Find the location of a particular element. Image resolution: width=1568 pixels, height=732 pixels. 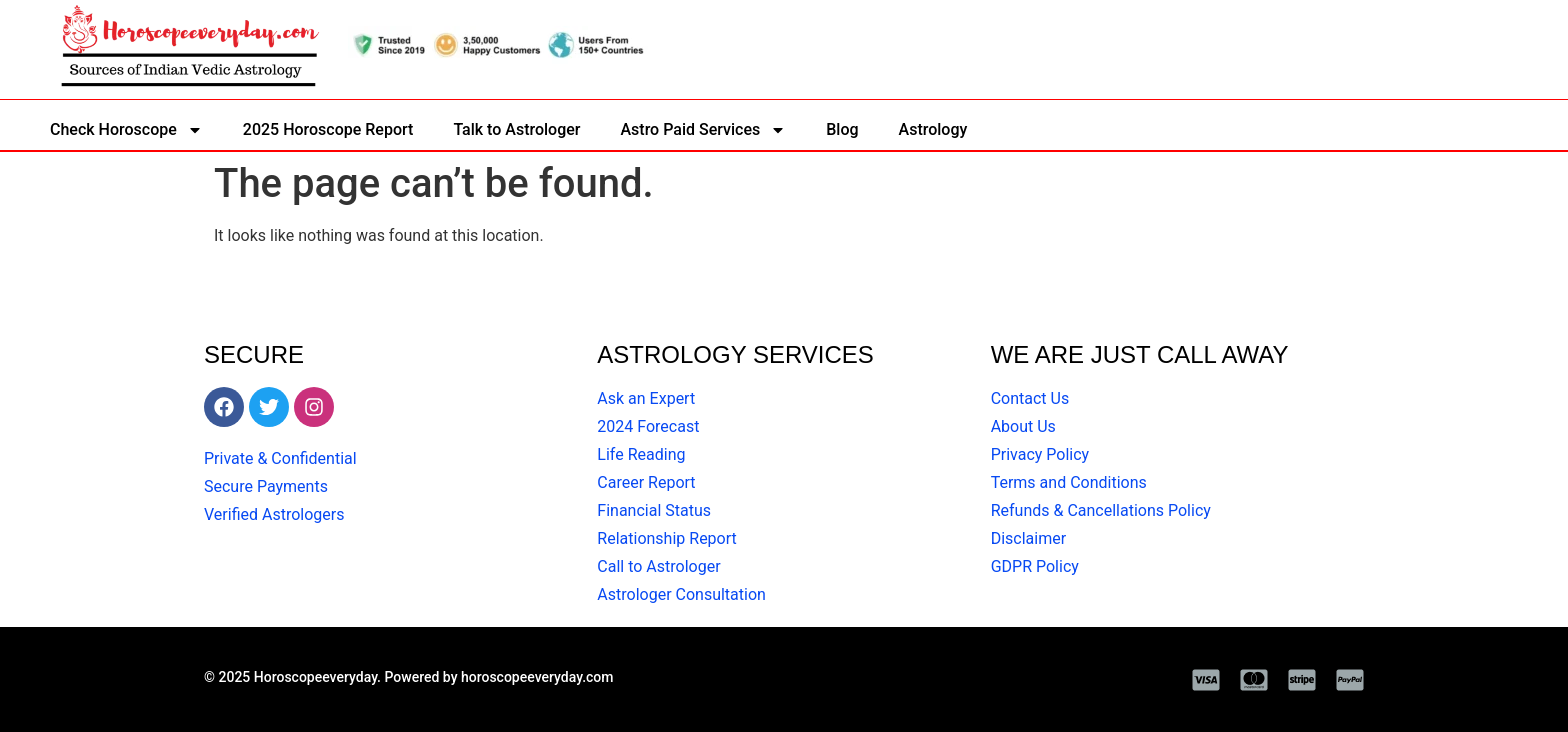

2025 Horoscope Report is located at coordinates (328, 129).